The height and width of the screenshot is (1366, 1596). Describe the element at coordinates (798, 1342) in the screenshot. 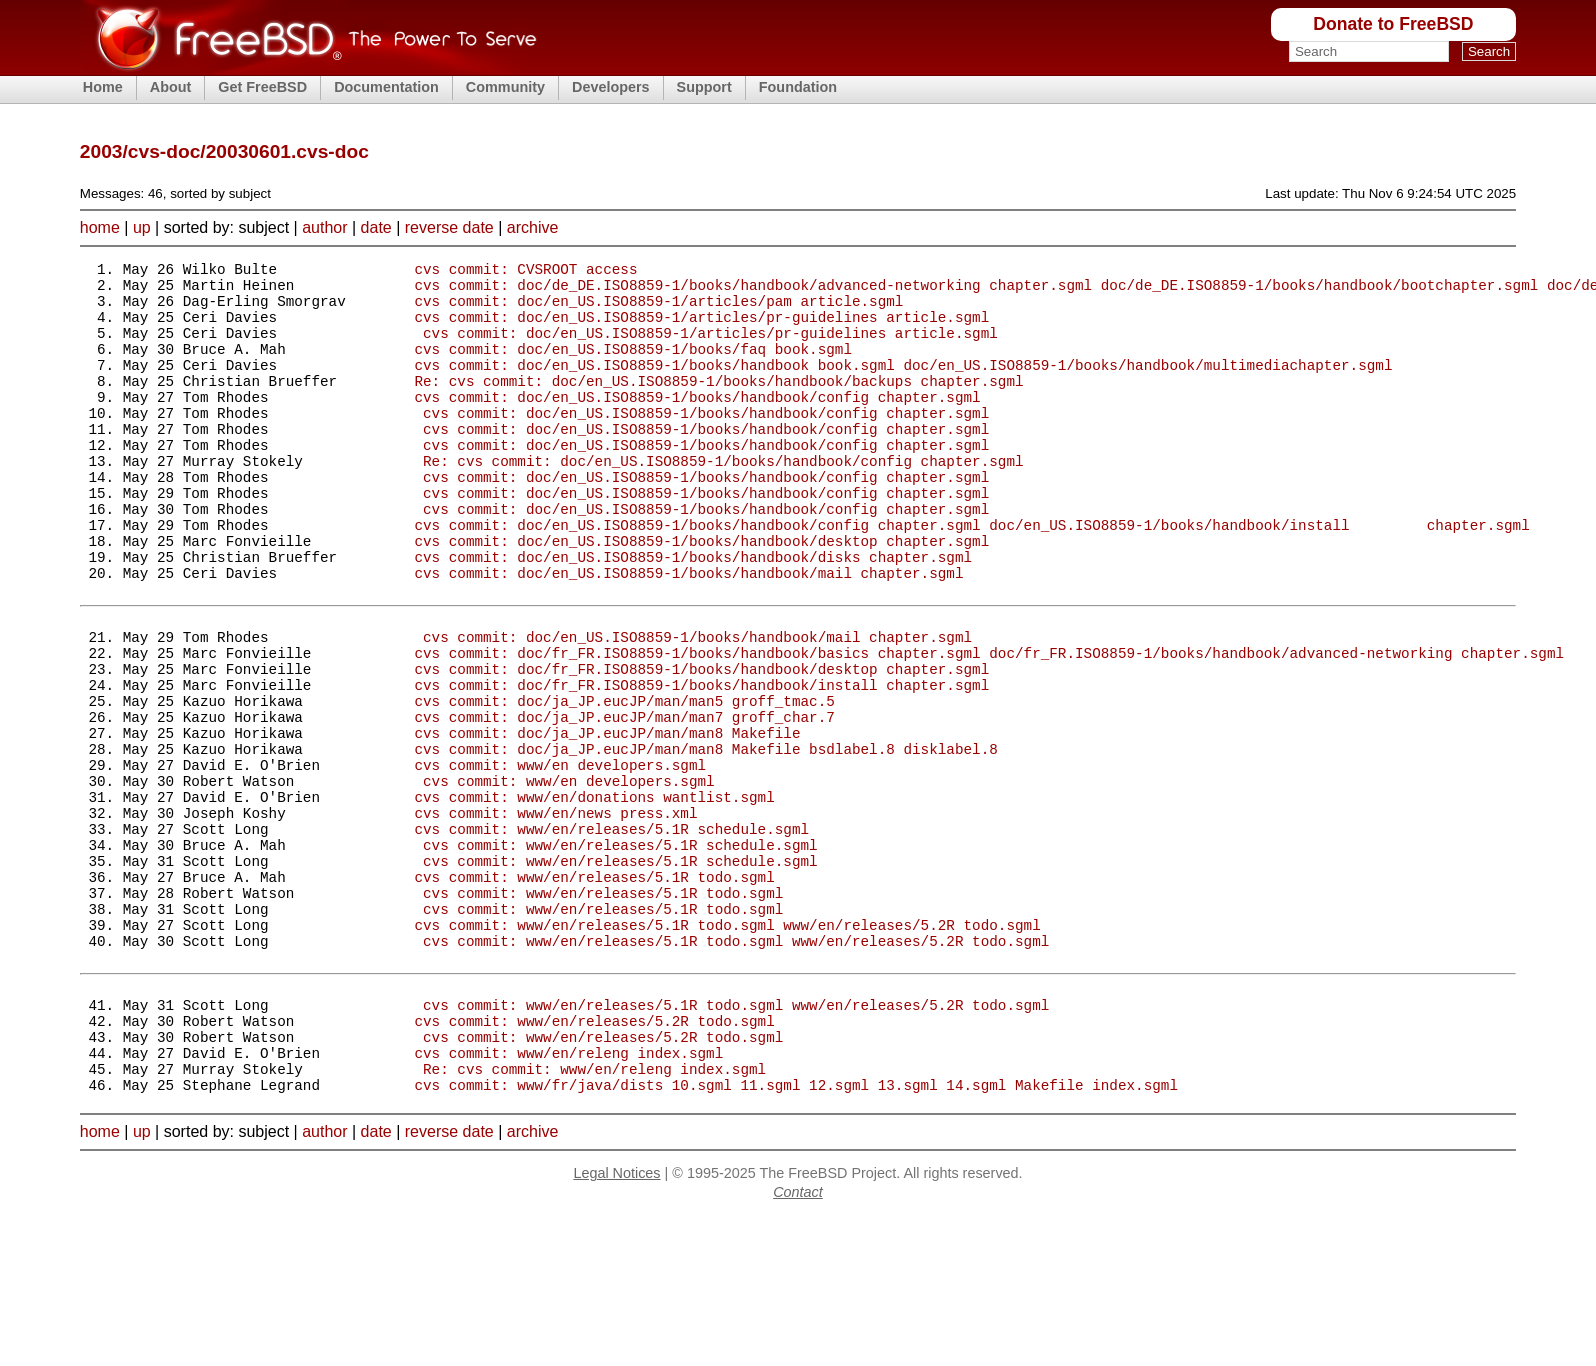

I see `Contact` at that location.